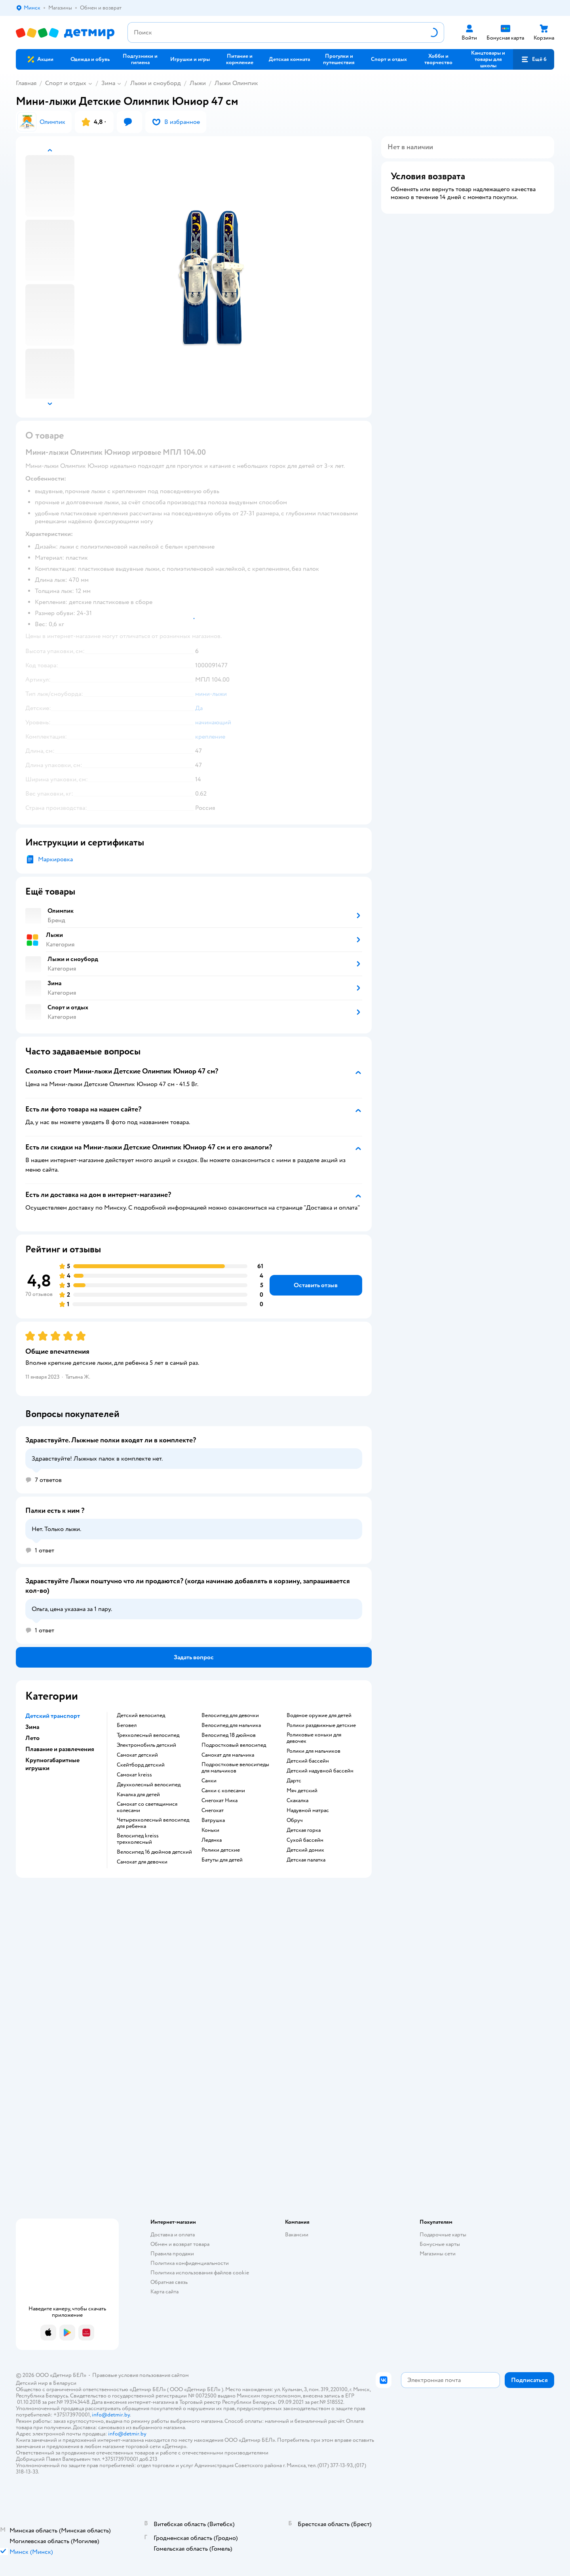 The height and width of the screenshot is (2576, 570). I want to click on Правила продажи, so click(172, 2253).